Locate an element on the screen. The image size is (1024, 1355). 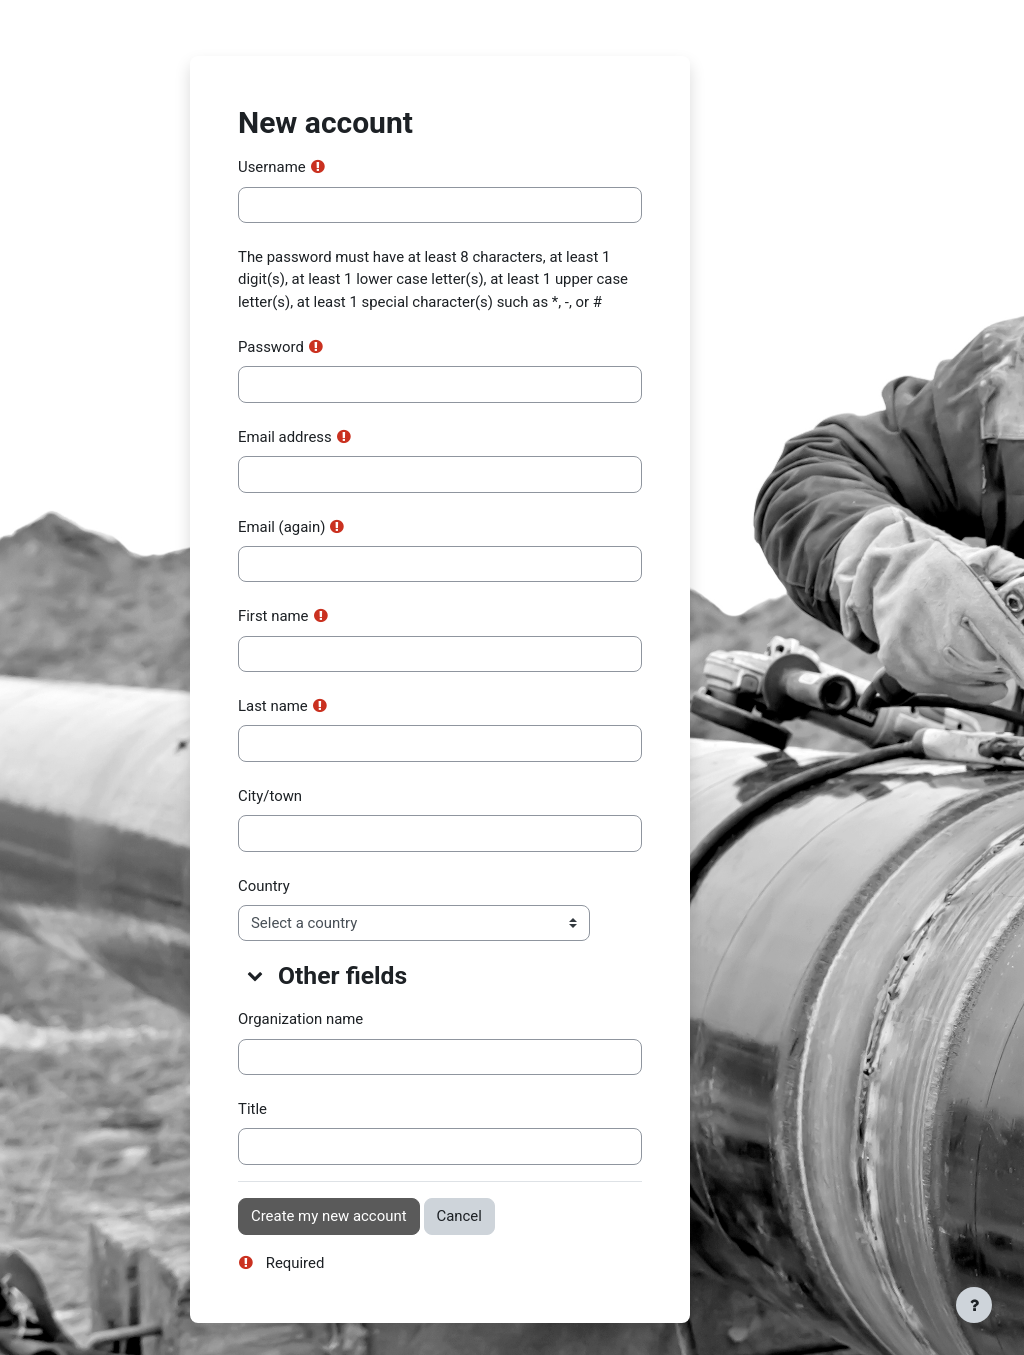
Password is located at coordinates (271, 347).